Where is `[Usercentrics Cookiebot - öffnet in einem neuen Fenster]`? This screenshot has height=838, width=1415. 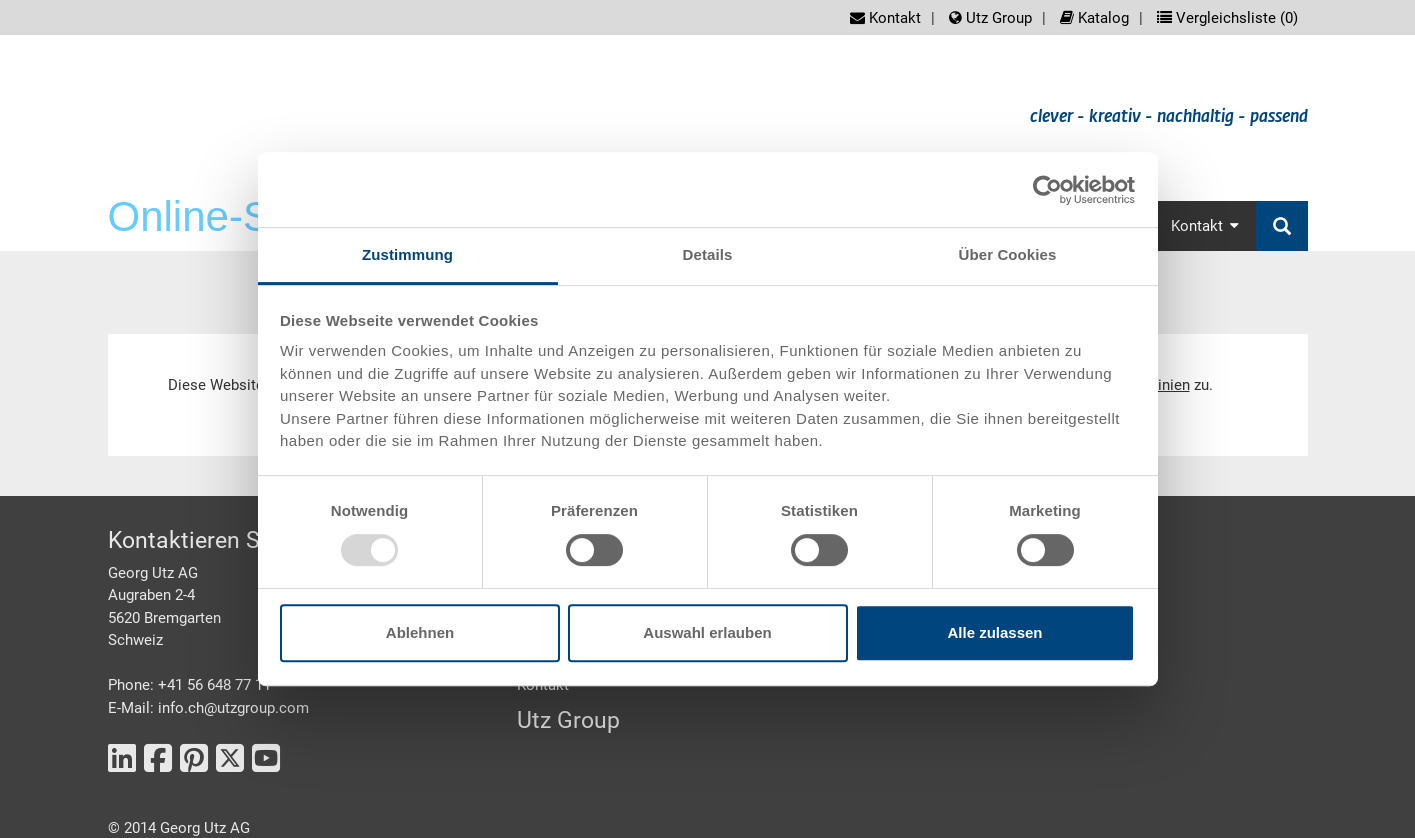
[Usercentrics Cookiebot - öffnet in einem neuen Fenster] is located at coordinates (1047, 190).